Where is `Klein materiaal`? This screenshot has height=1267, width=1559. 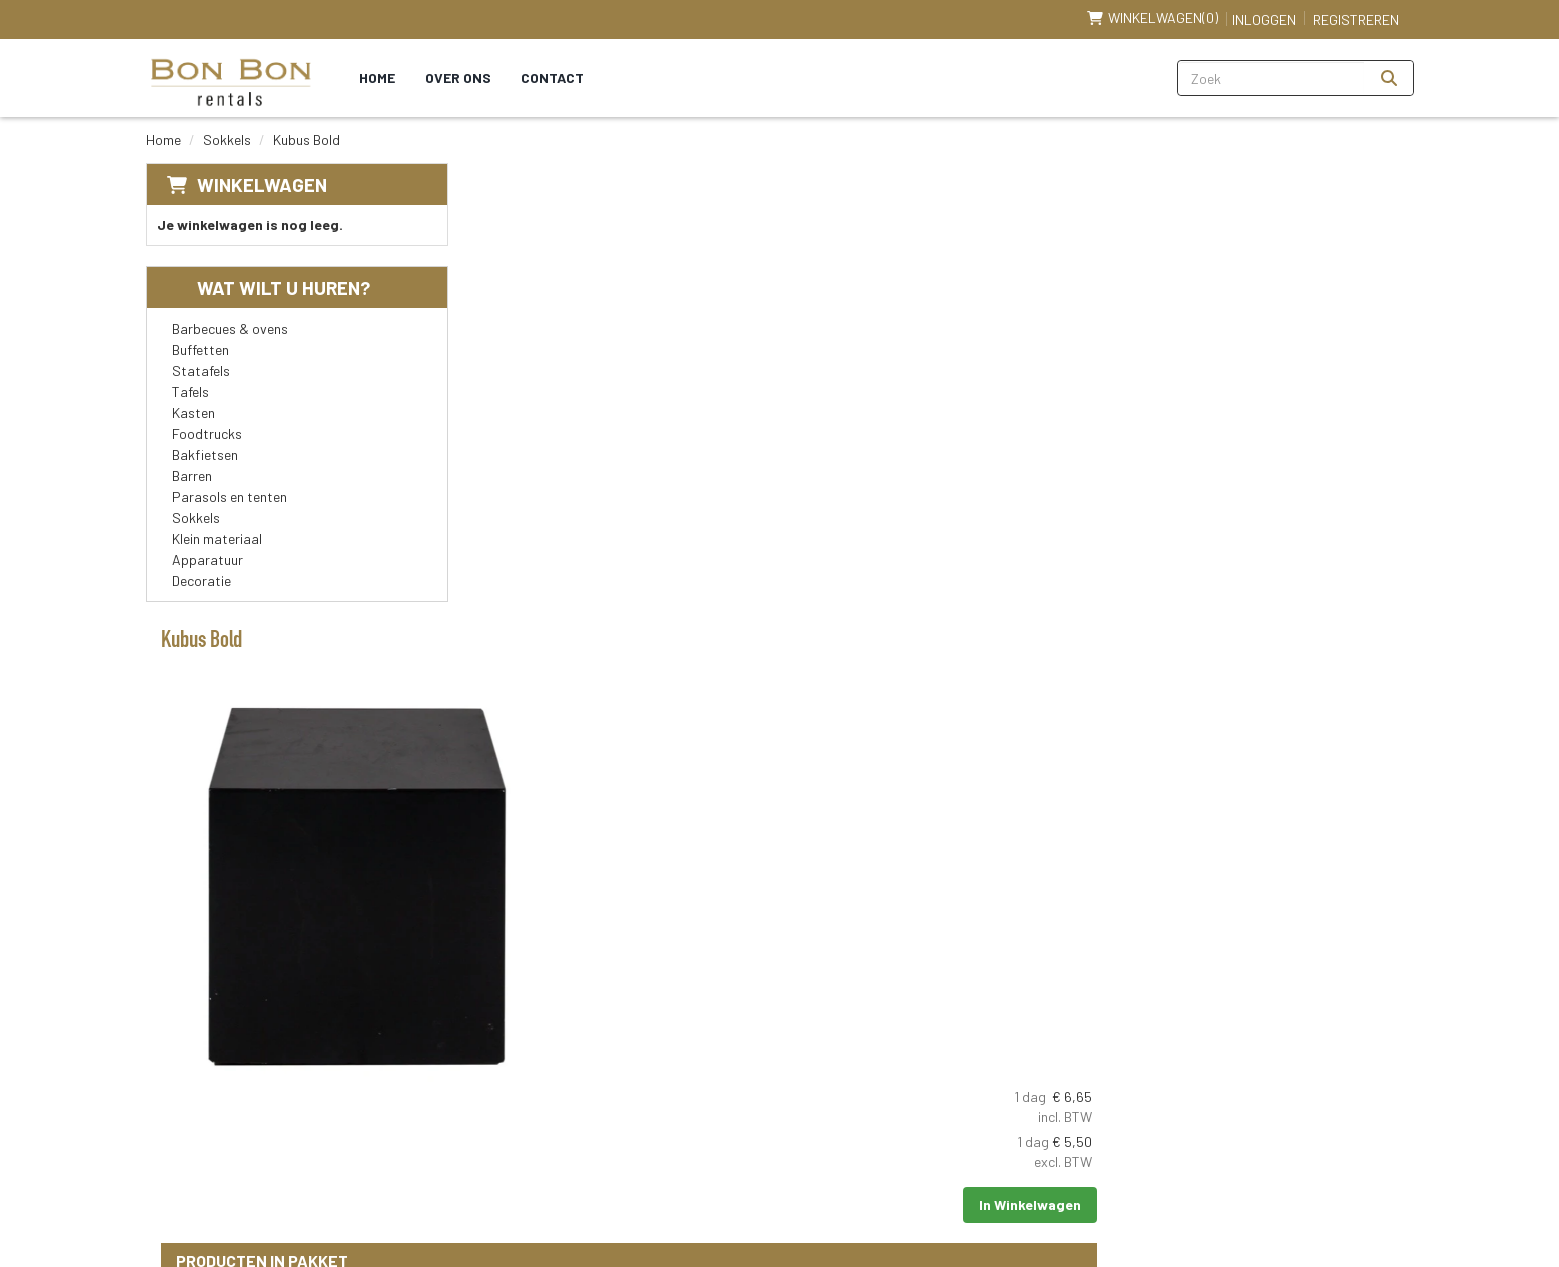 Klein materiaal is located at coordinates (217, 538).